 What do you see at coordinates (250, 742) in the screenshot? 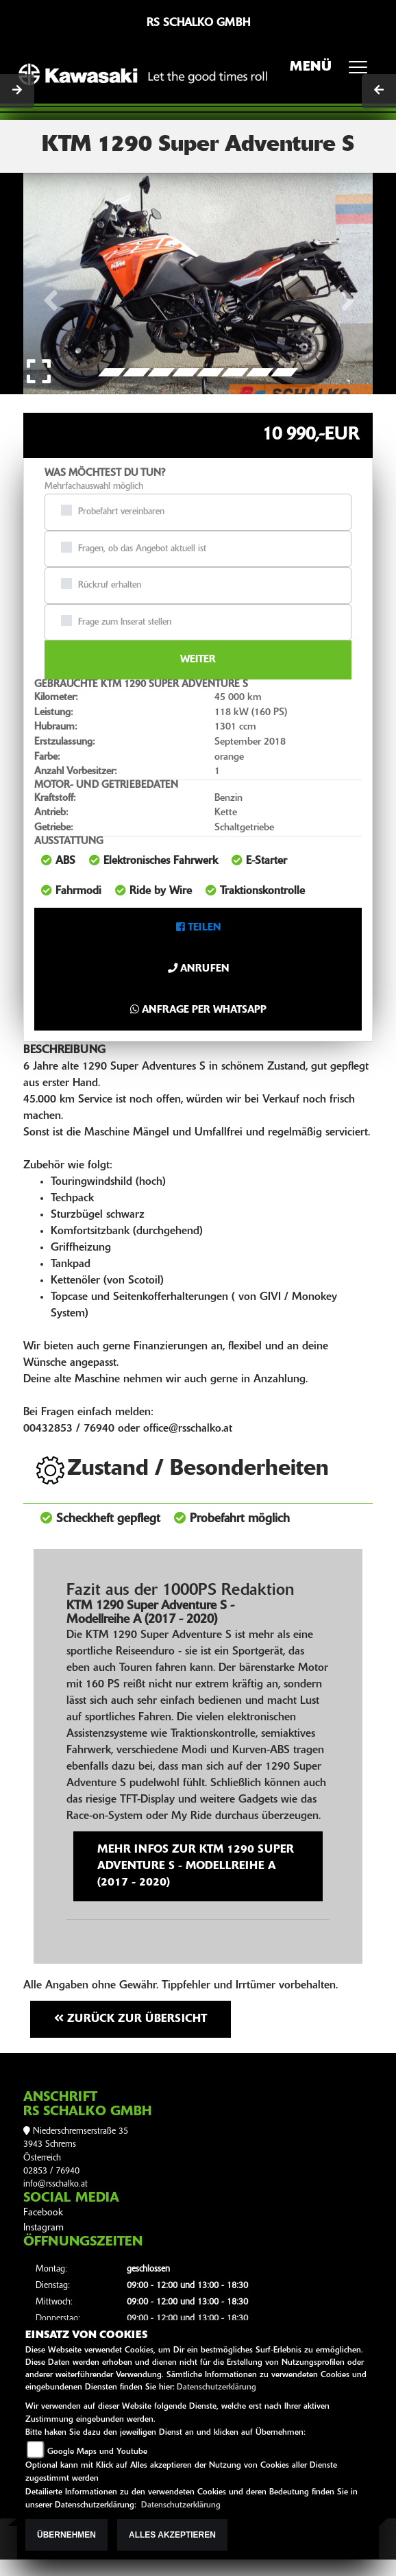
I see `September 2018` at bounding box center [250, 742].